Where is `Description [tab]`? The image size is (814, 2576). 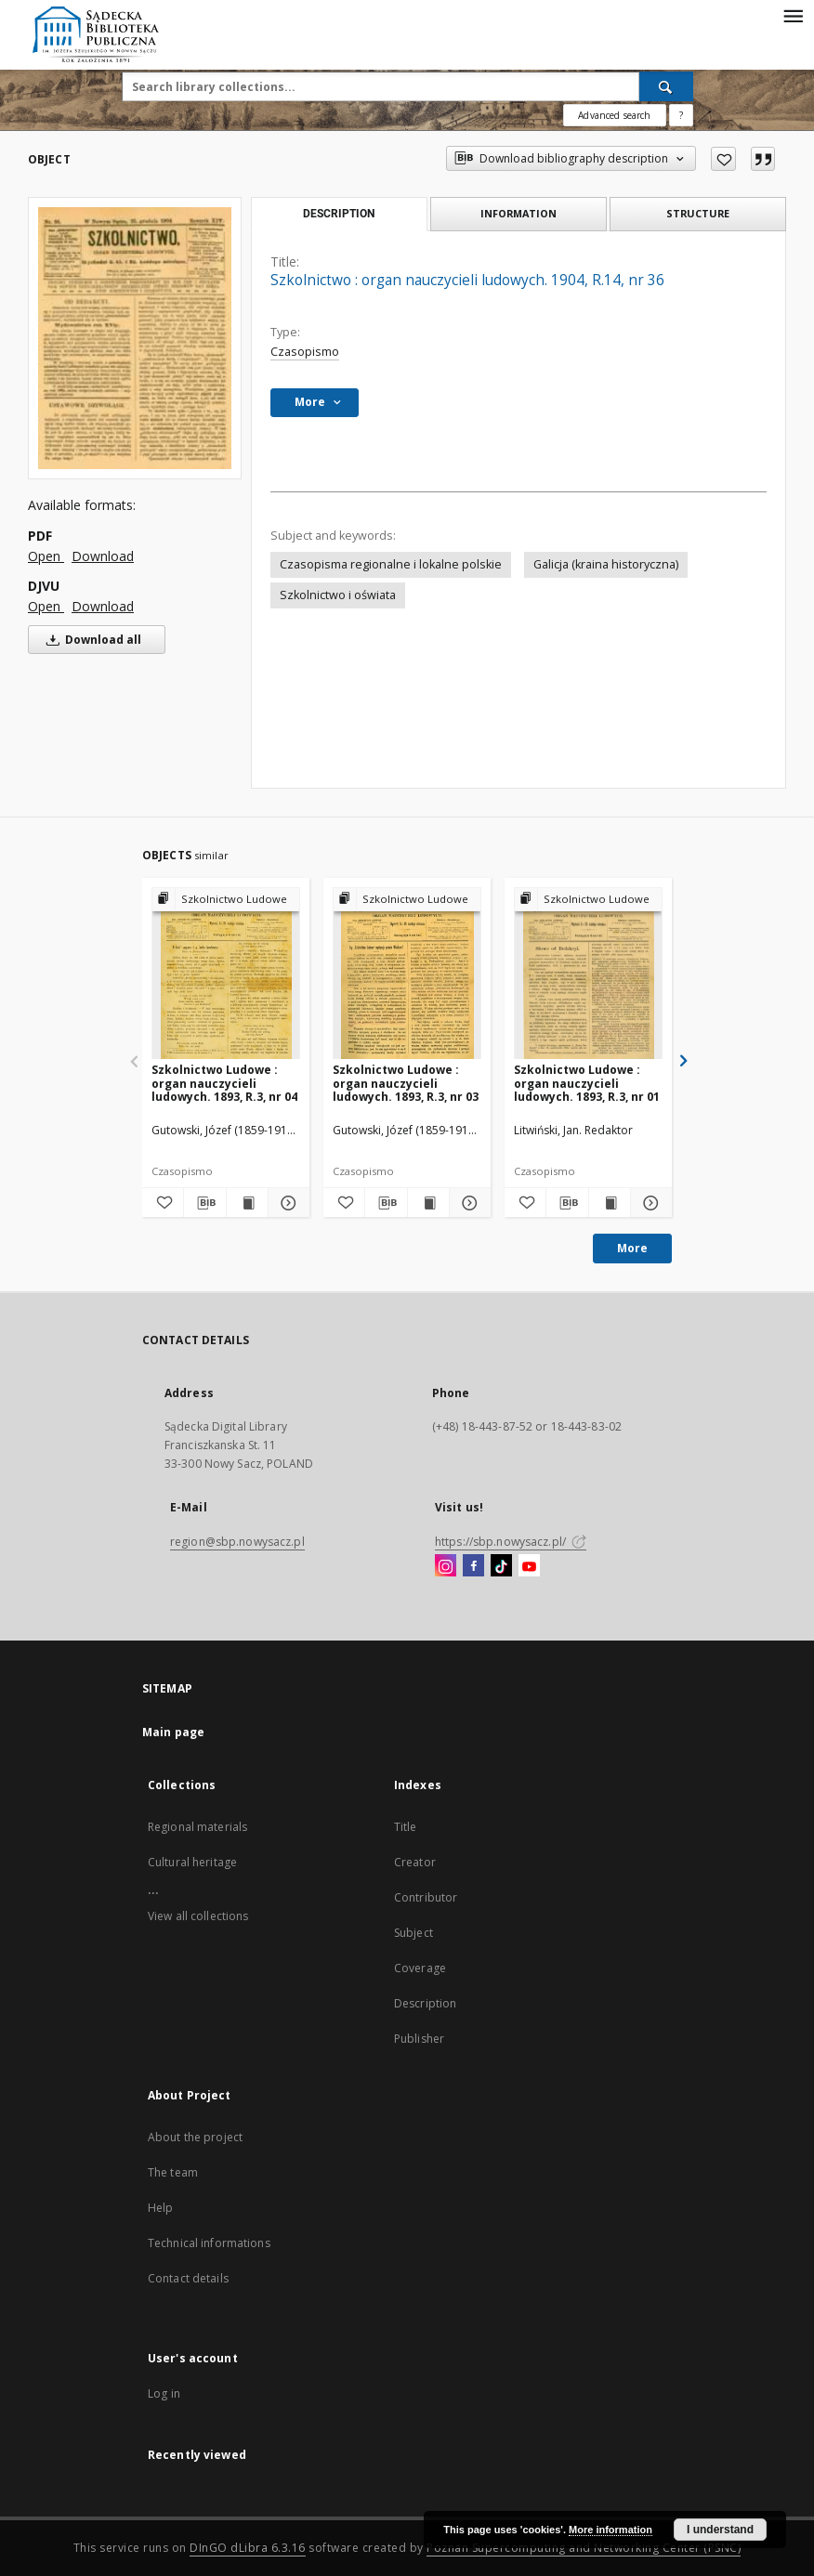 Description [tab] is located at coordinates (338, 213).